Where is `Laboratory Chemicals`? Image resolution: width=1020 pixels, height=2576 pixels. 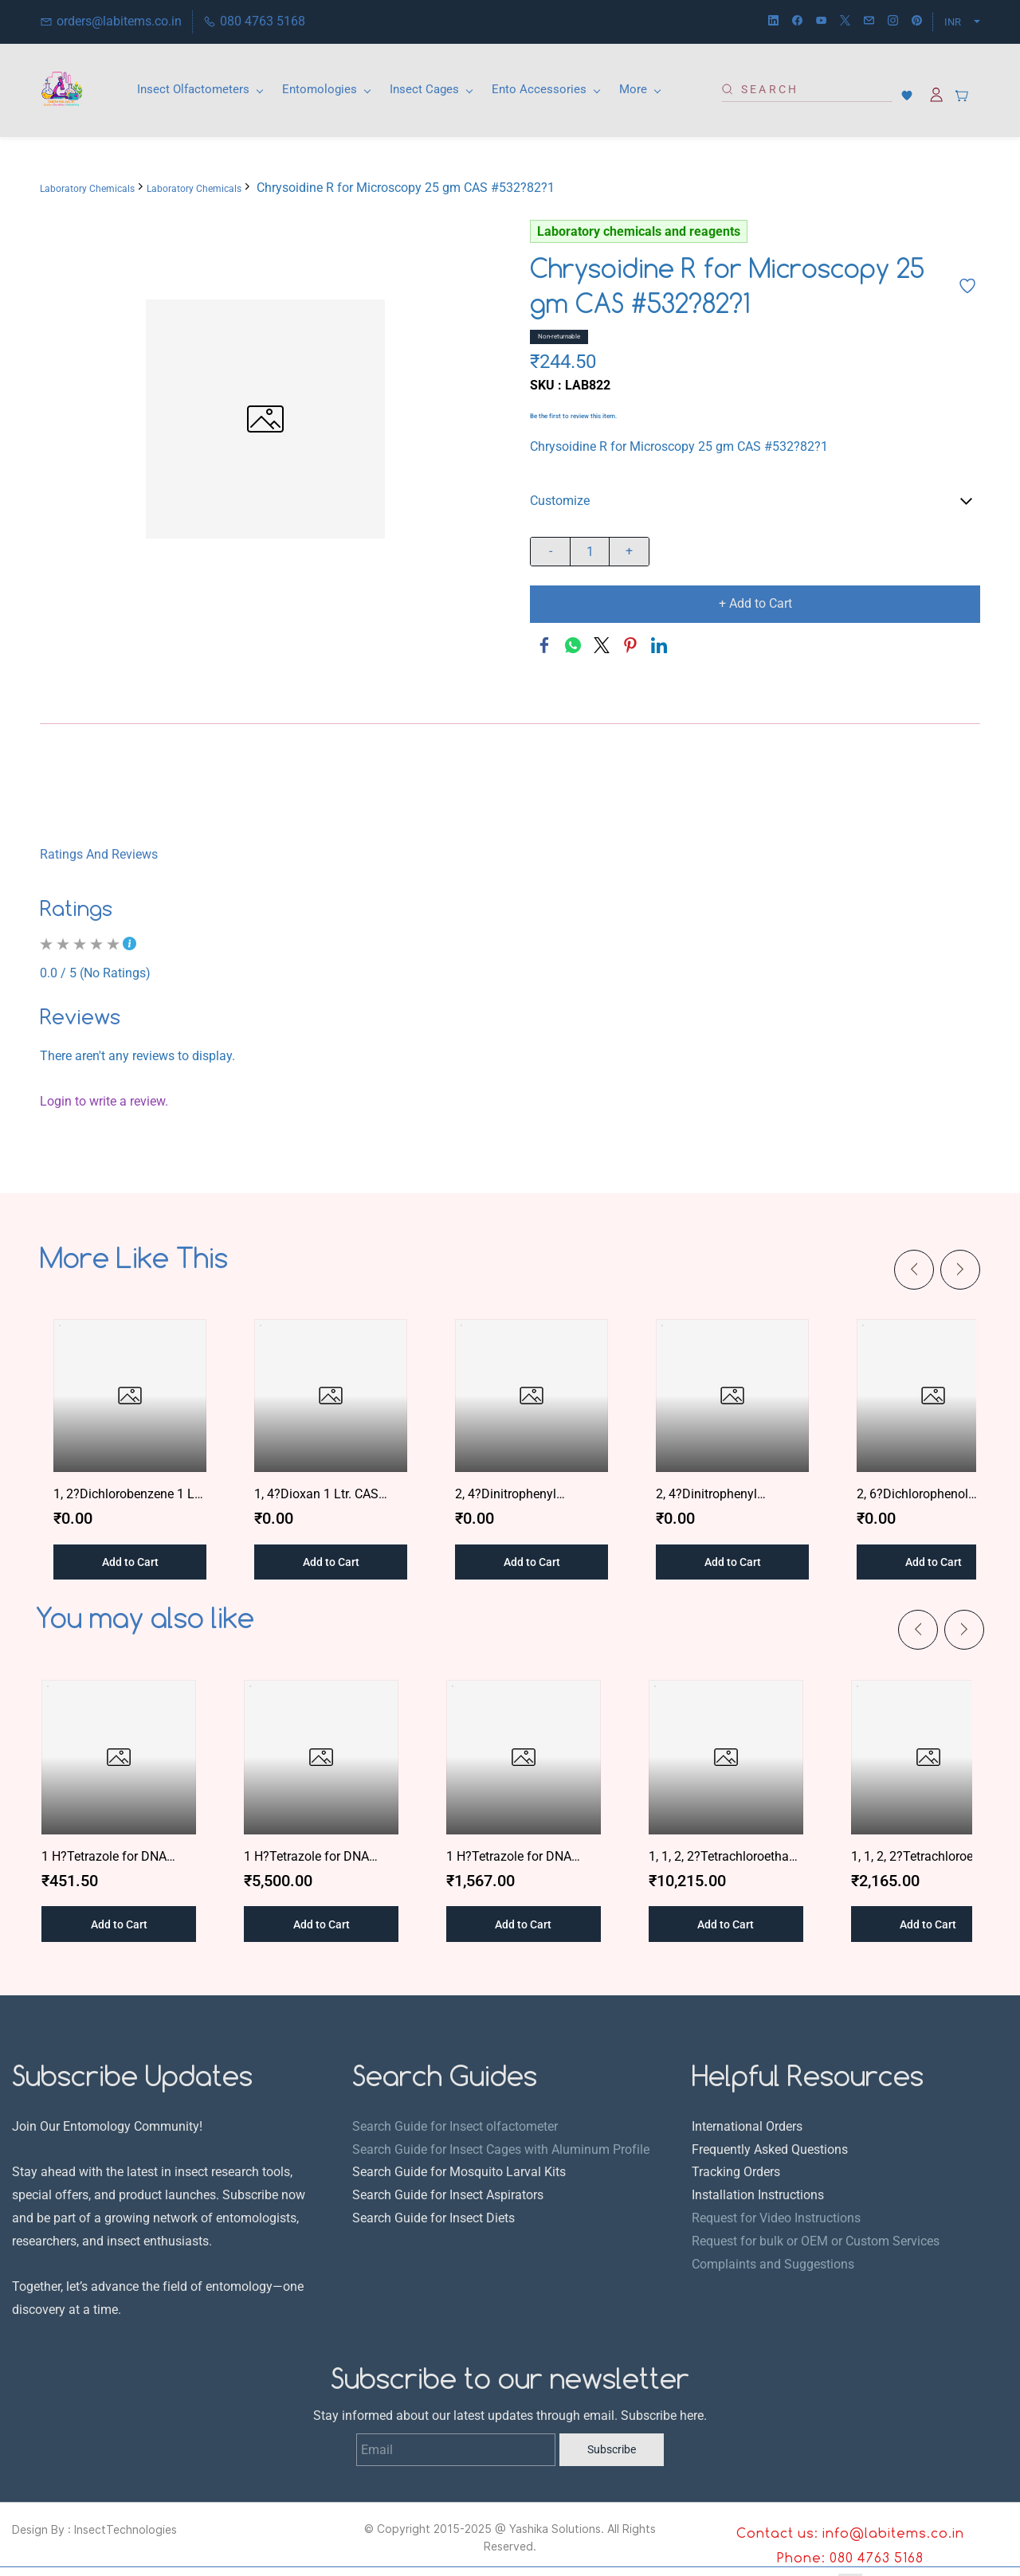
Laboratory Chemicals is located at coordinates (87, 188).